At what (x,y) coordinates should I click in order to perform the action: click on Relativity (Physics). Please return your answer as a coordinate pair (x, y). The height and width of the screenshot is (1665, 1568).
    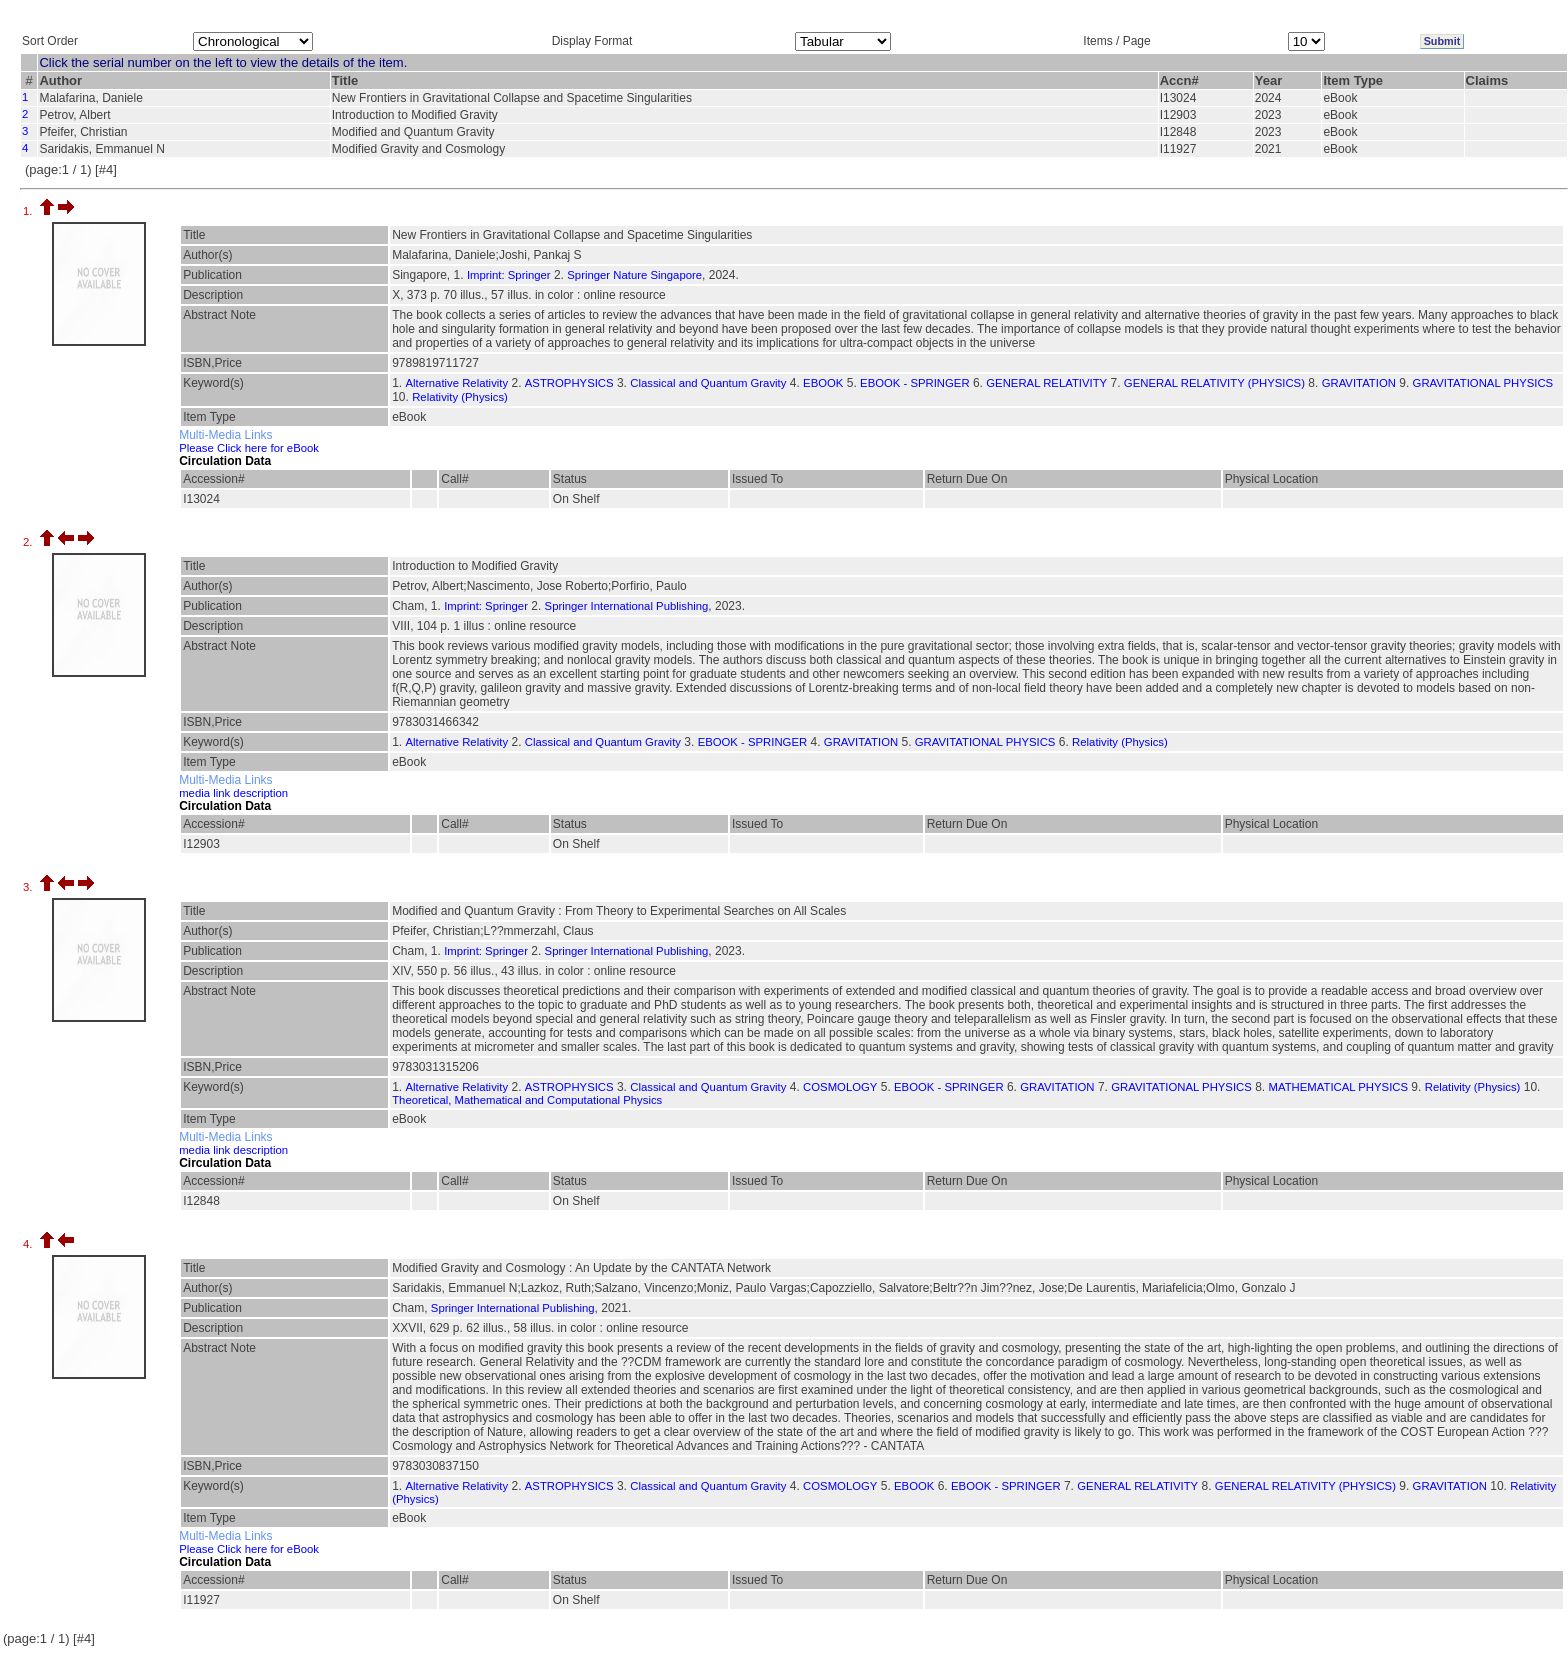
    Looking at the image, I should click on (460, 397).